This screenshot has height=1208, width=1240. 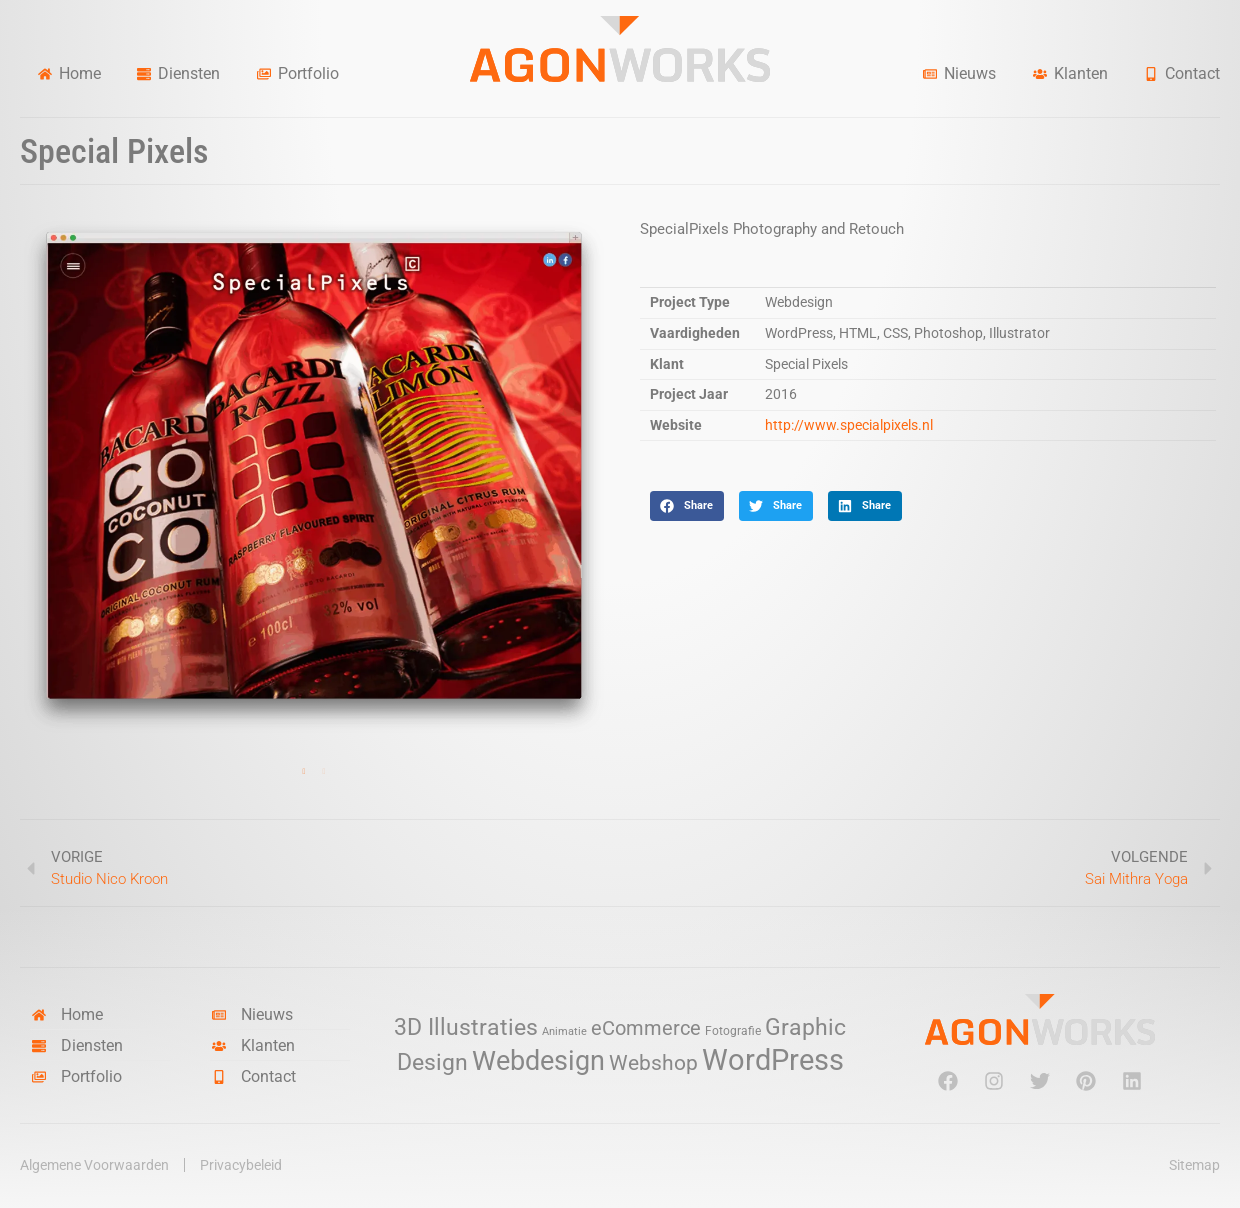 What do you see at coordinates (538, 1060) in the screenshot?
I see `Webdesign [Webdesign (34 items)]` at bounding box center [538, 1060].